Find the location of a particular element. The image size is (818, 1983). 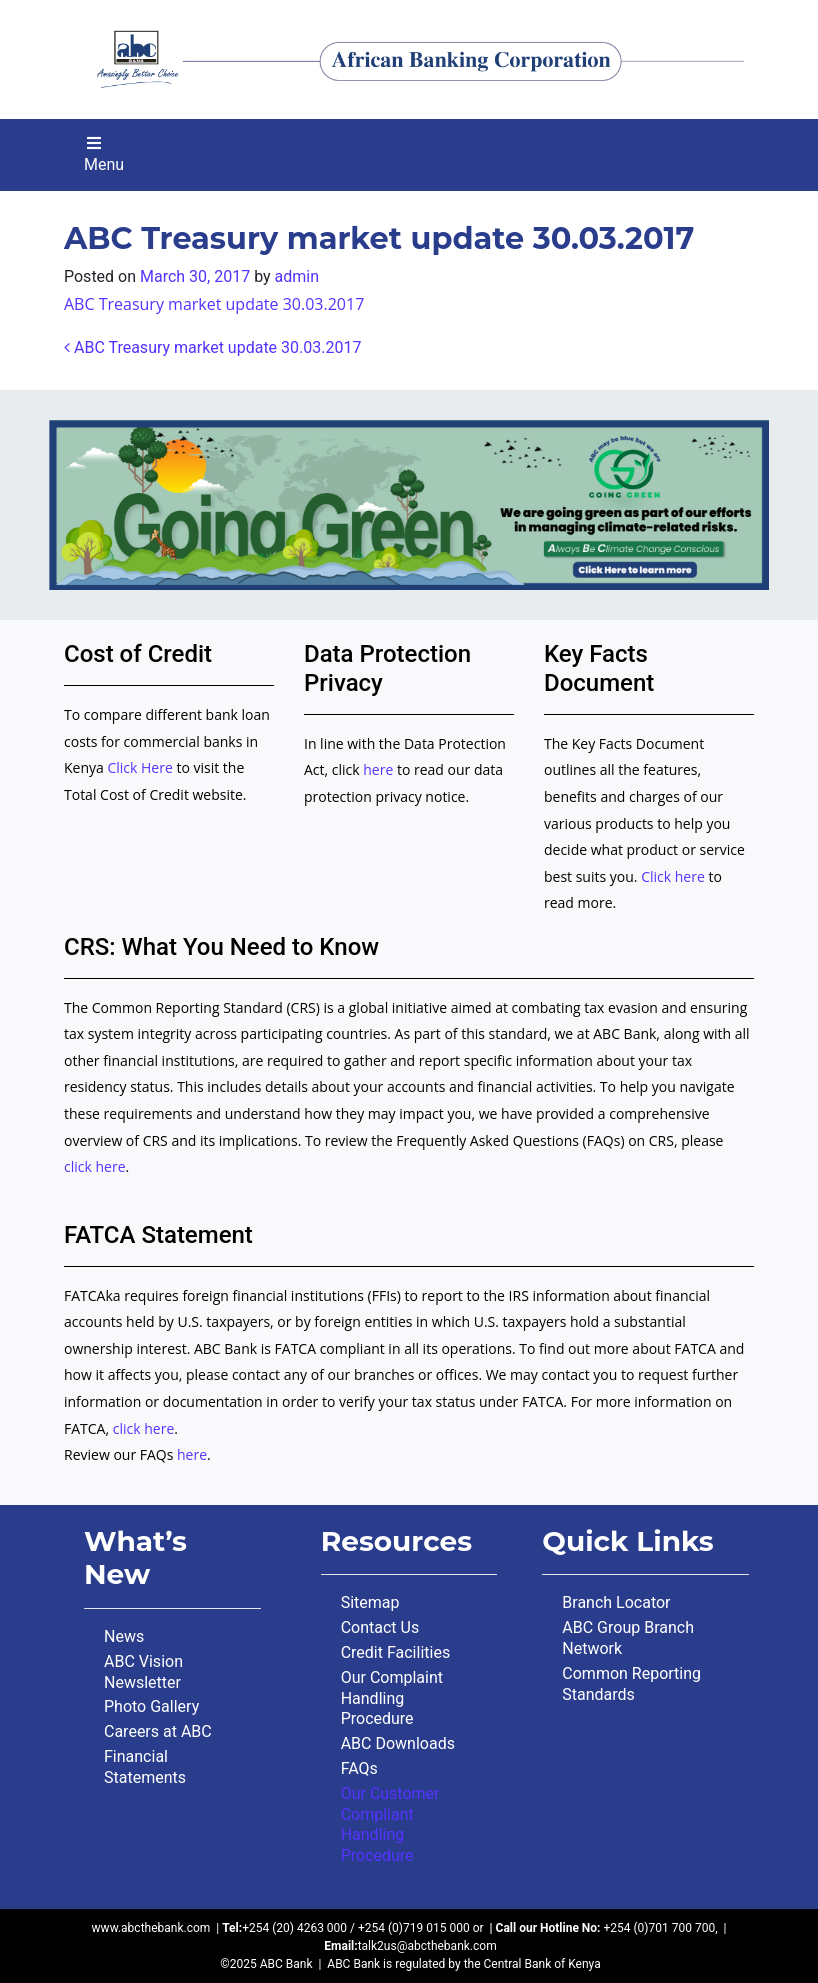

click here is located at coordinates (95, 1166).